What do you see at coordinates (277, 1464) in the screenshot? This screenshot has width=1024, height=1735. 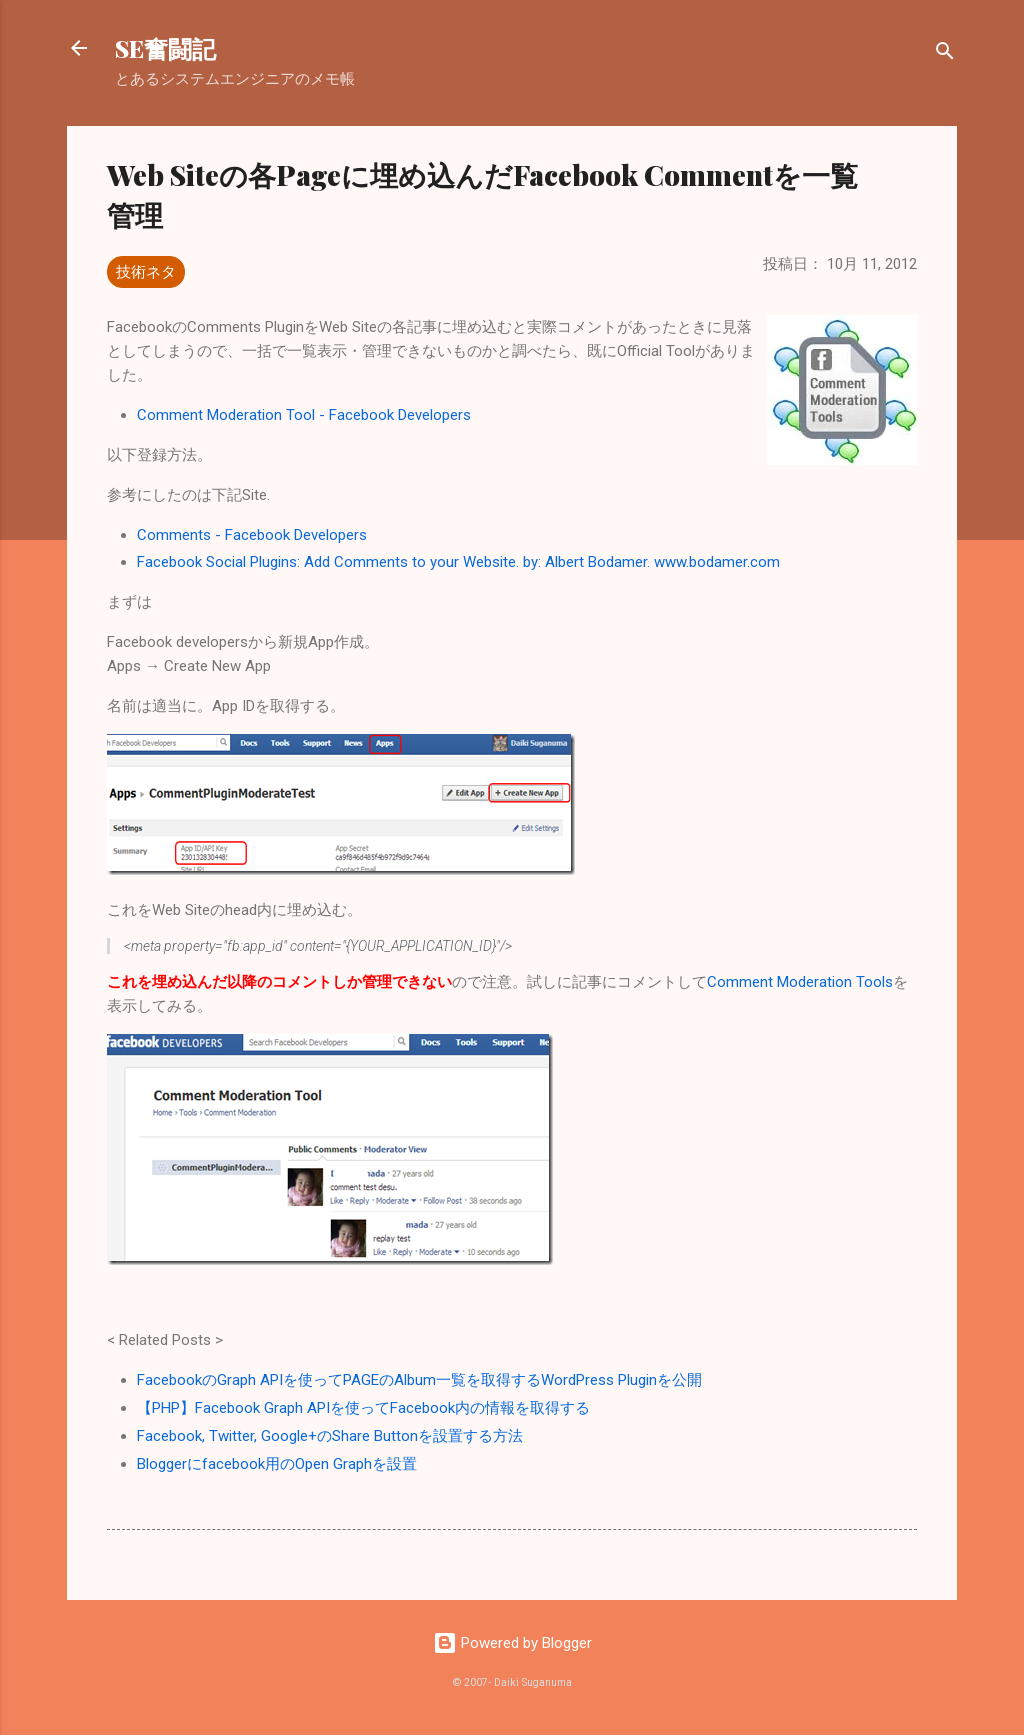 I see `Bloggerにfacebook用のOpen Graphを設置` at bounding box center [277, 1464].